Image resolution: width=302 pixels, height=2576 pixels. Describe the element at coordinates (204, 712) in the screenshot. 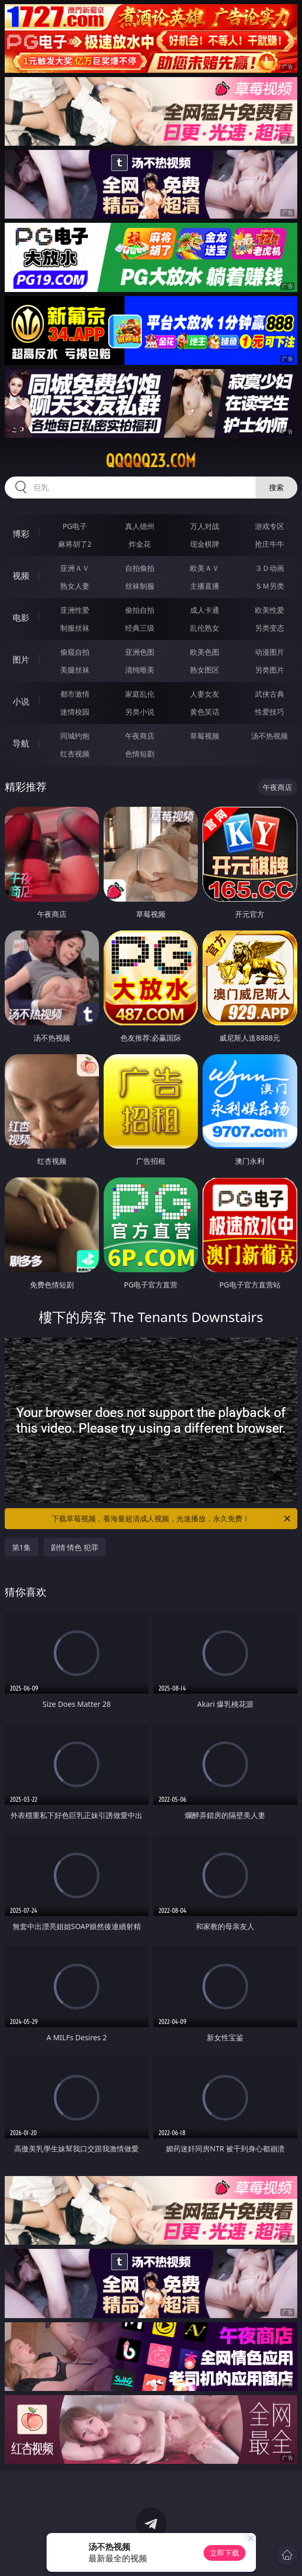

I see `黄色笑话` at that location.